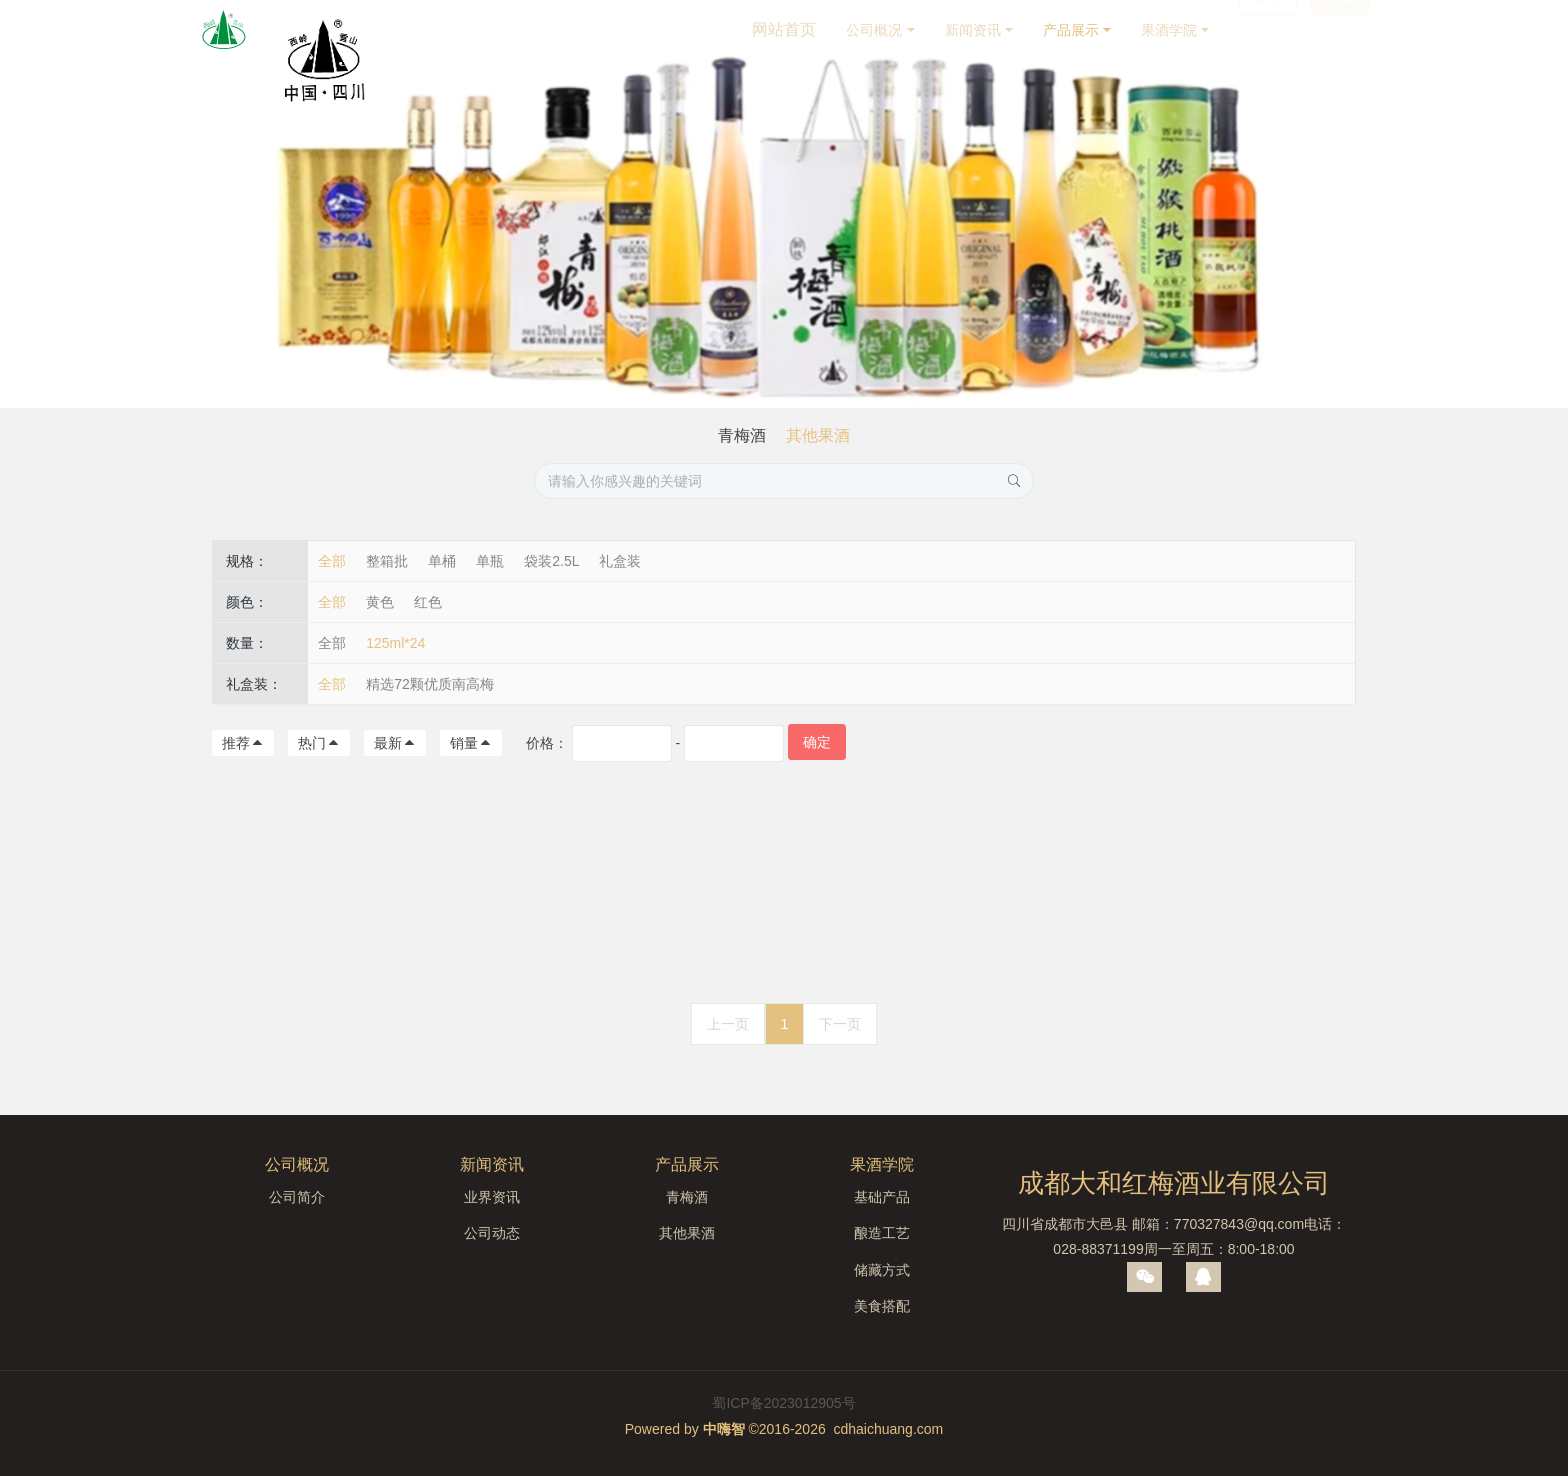 The width and height of the screenshot is (1568, 1476). What do you see at coordinates (784, 1429) in the screenshot?
I see `Powered by ©2016-2026 cdhaichuang.com` at bounding box center [784, 1429].